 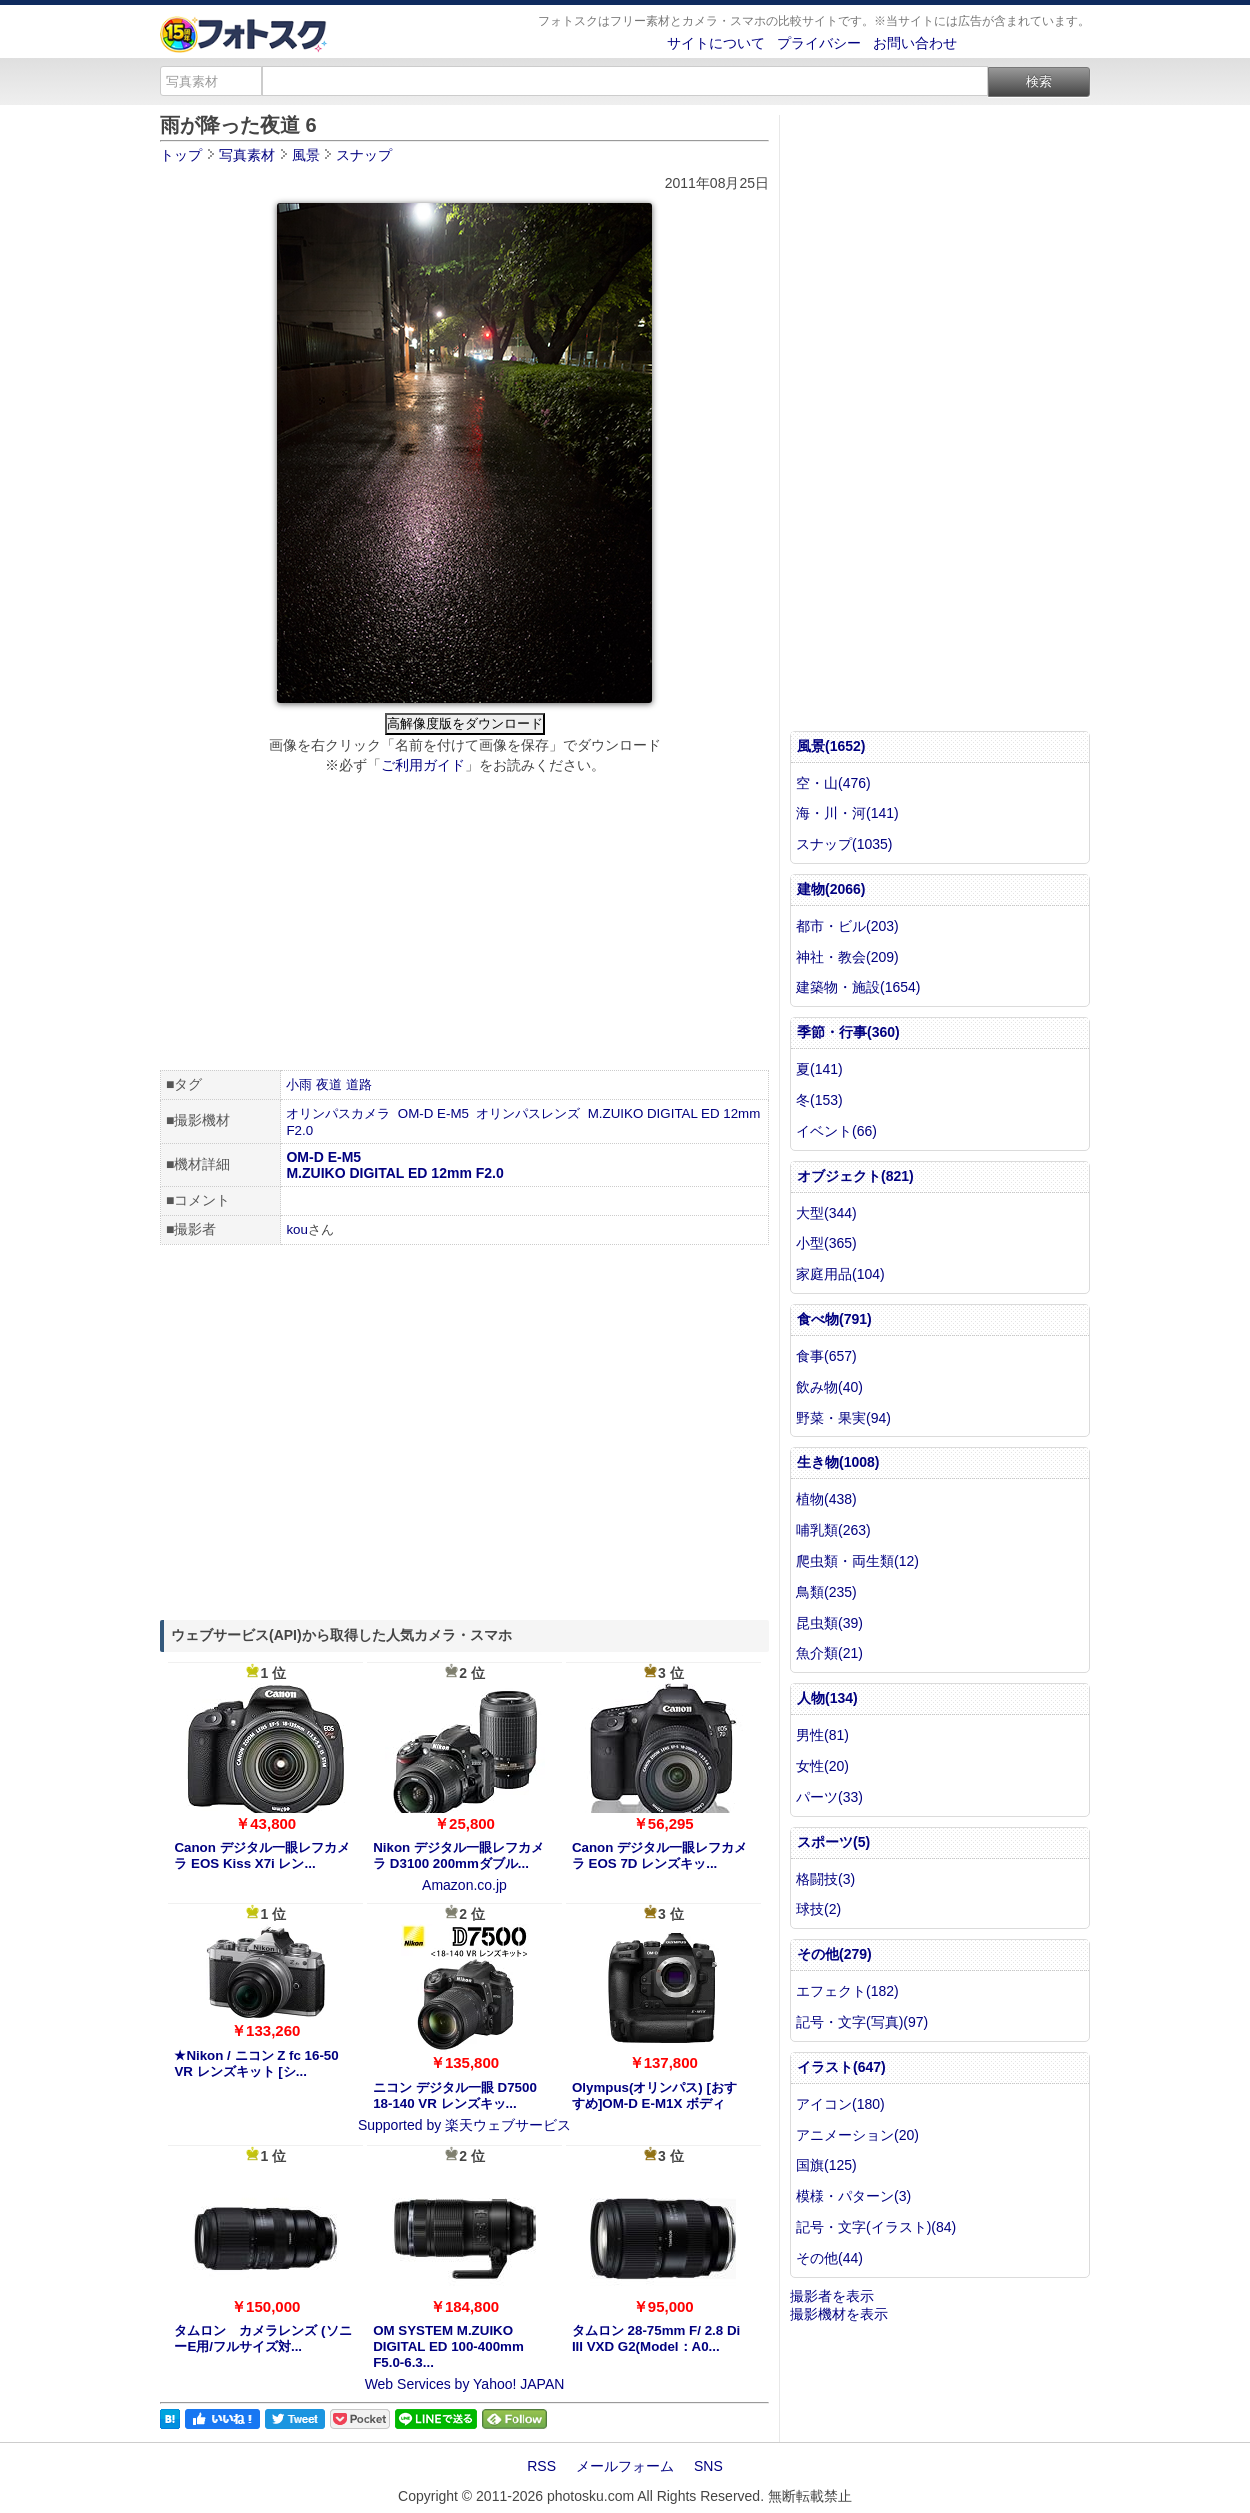 I want to click on Olympus(オリンパス) [おすすめ]OM-D E-M1X ボディ, so click(x=654, y=2095).